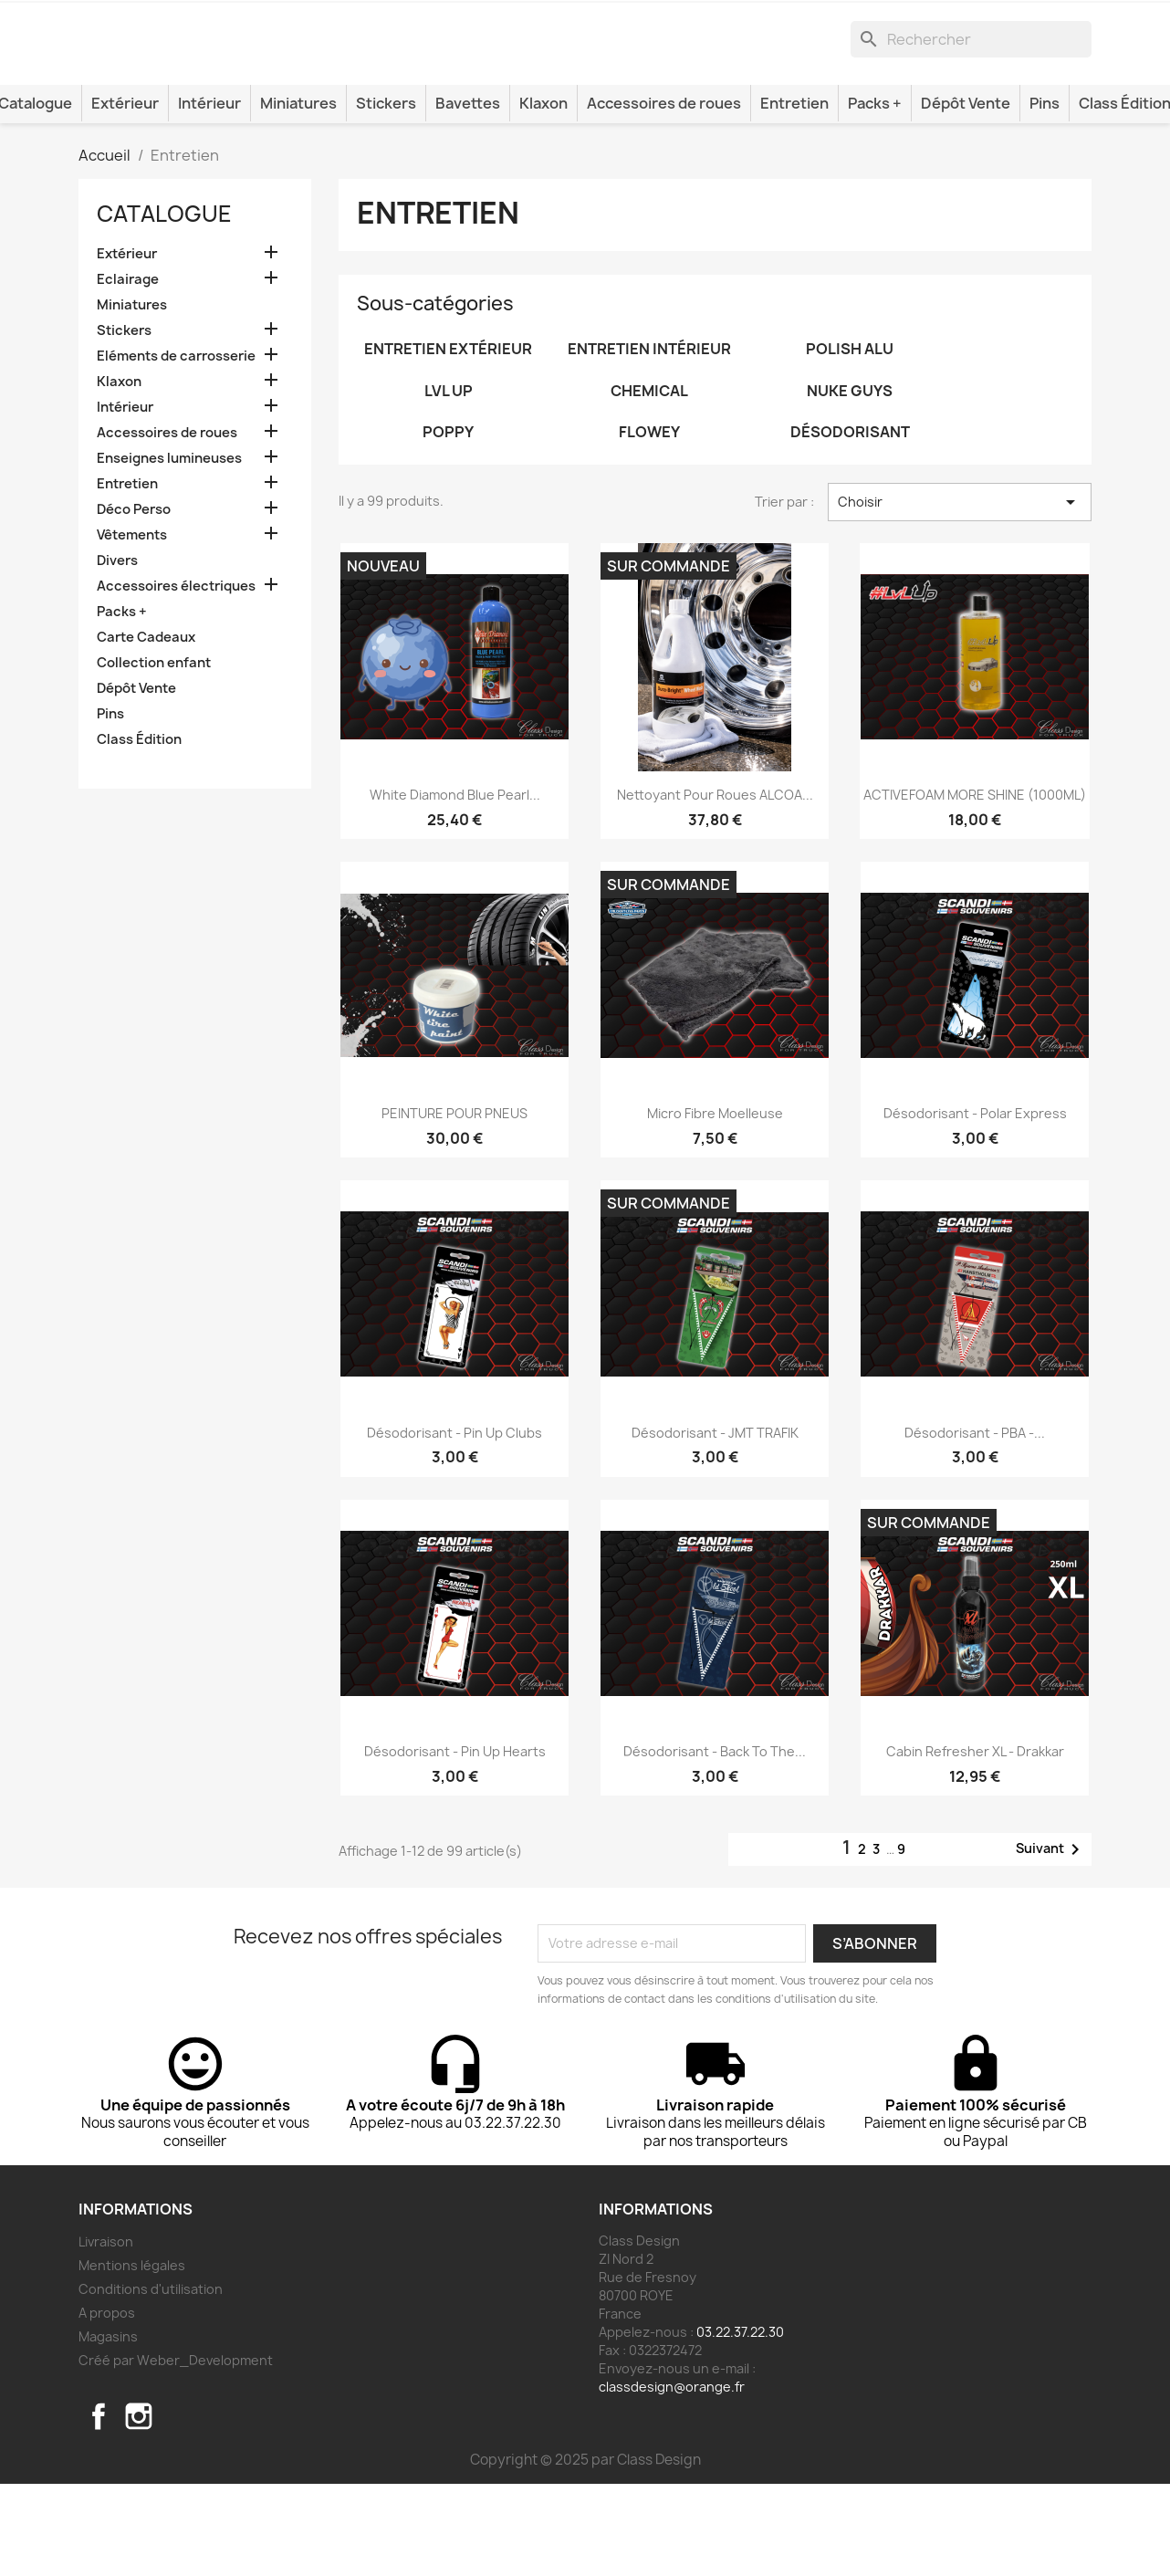  What do you see at coordinates (454, 1205) in the screenshot?
I see `PEINTURE POUR PNEUS` at bounding box center [454, 1205].